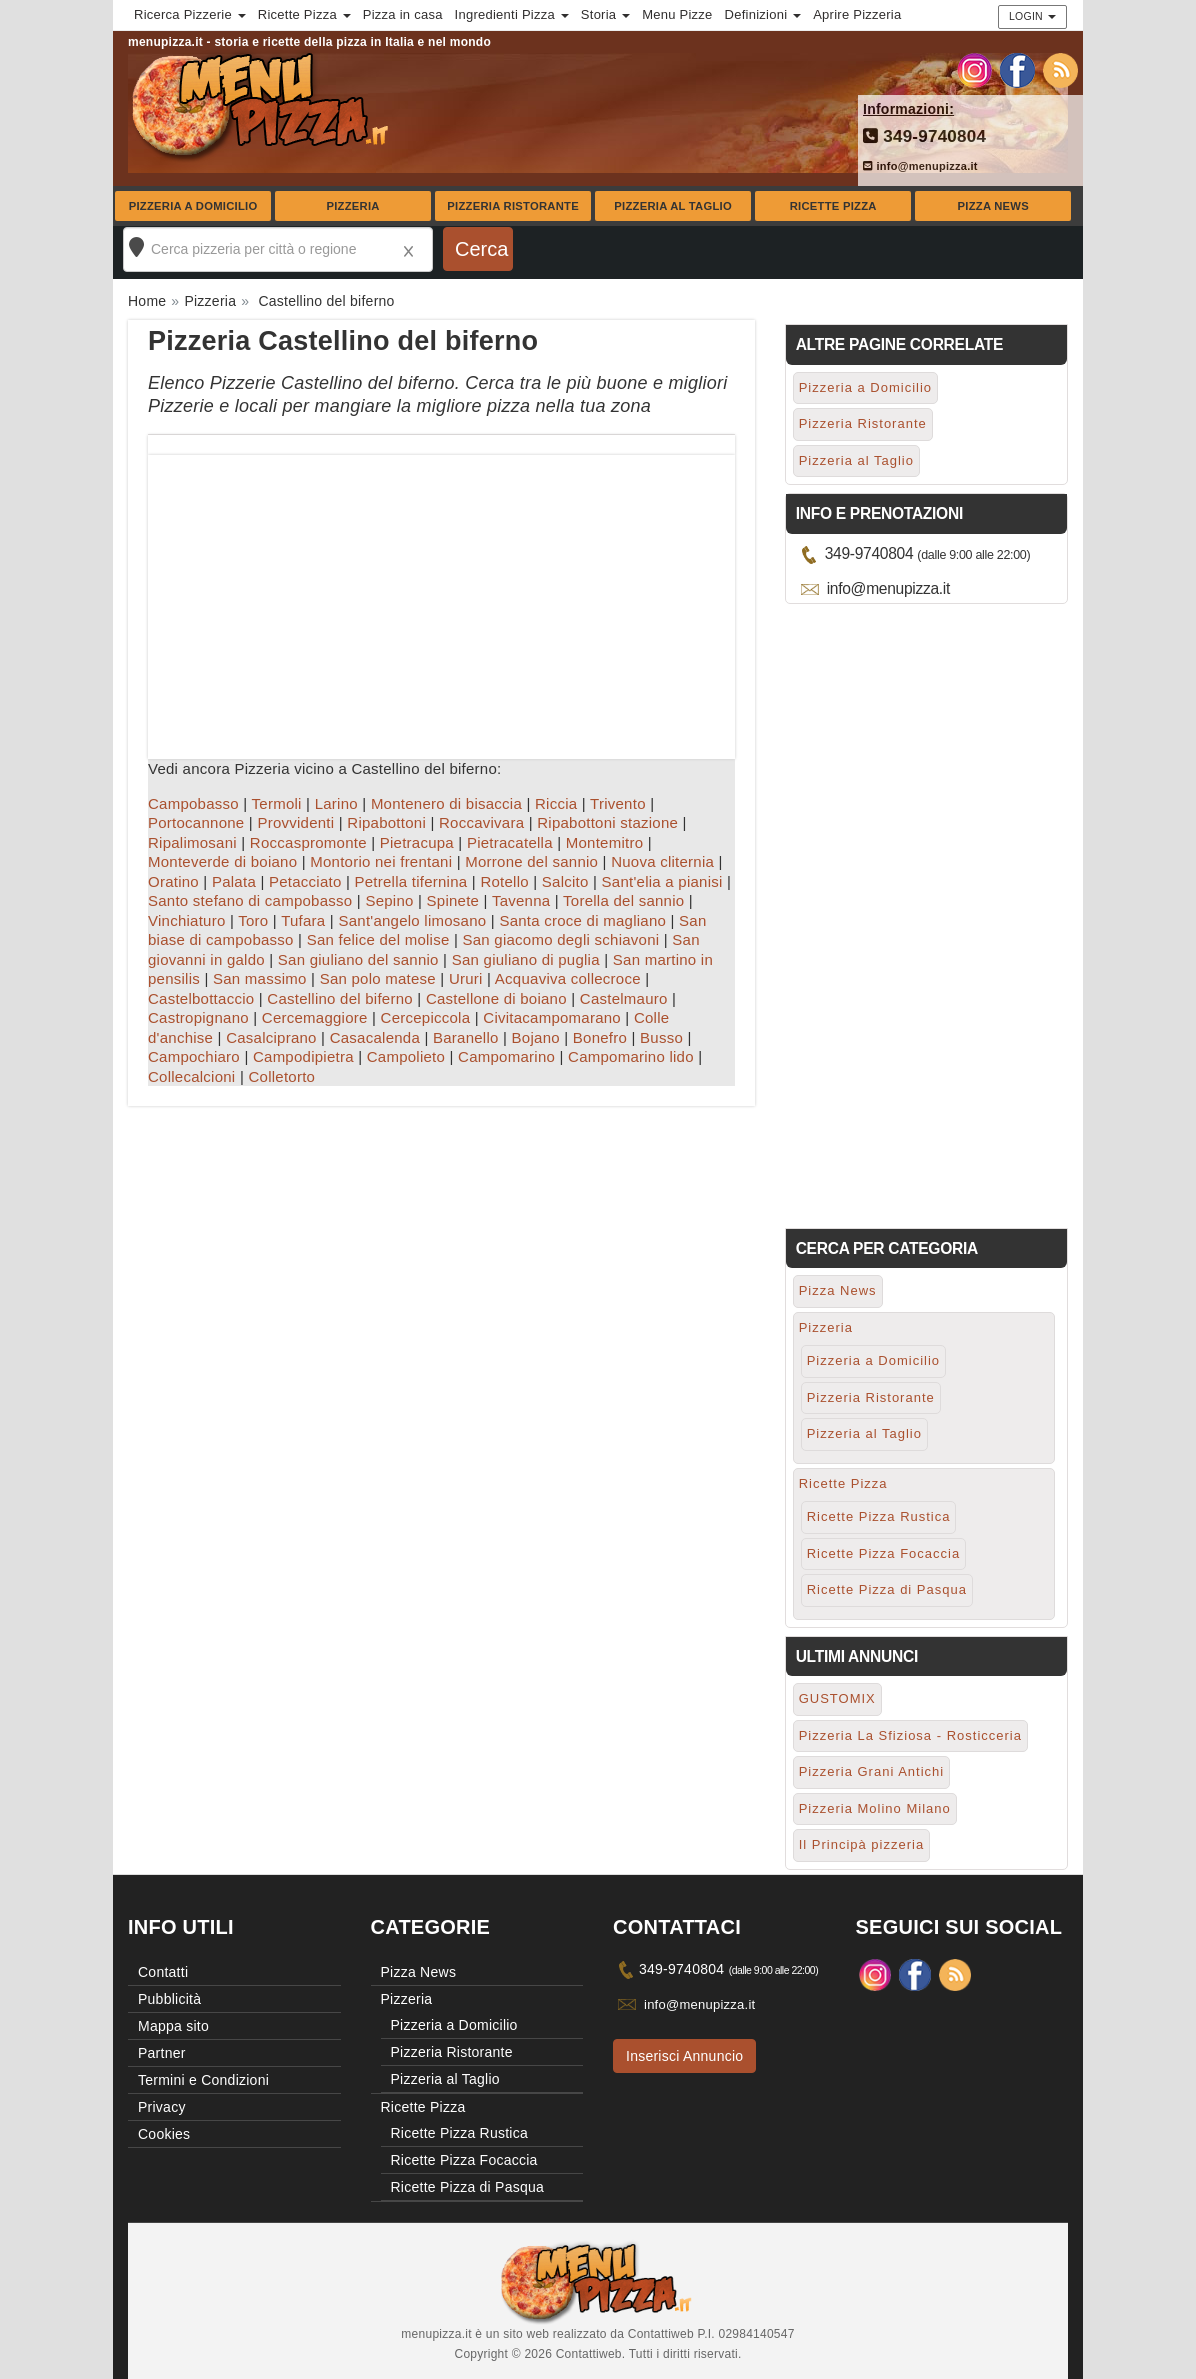 The width and height of the screenshot is (1196, 2379). Describe the element at coordinates (504, 881) in the screenshot. I see `Rotello` at that location.